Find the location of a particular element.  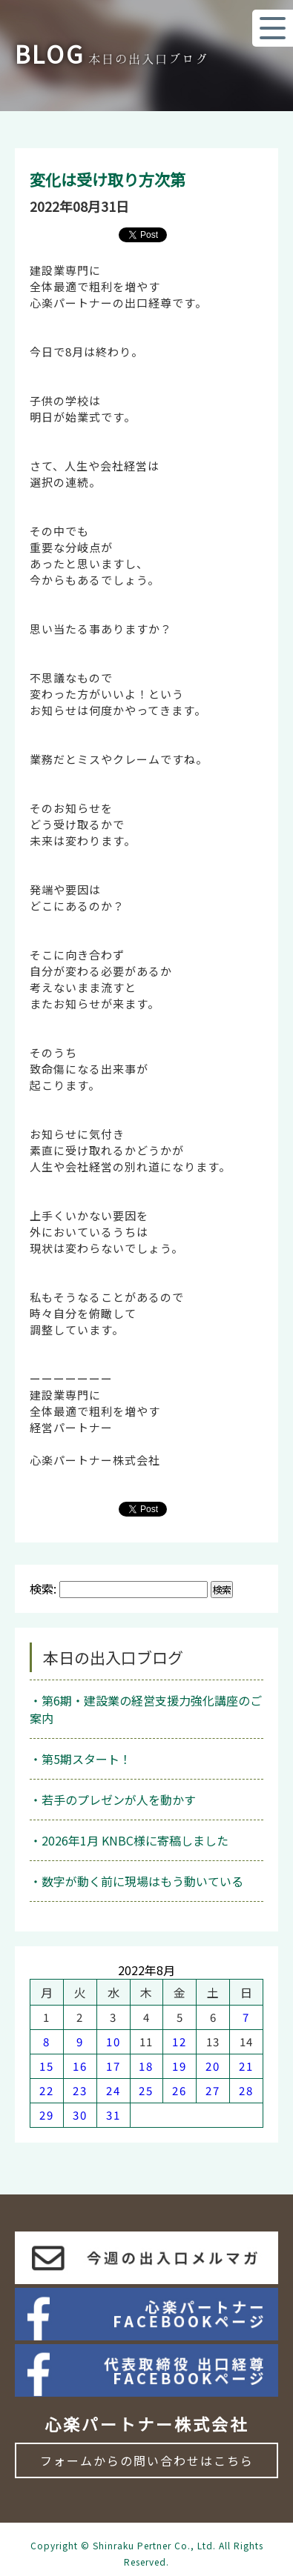

26 [2022年8月26日 に投稿を公開] is located at coordinates (179, 2090).